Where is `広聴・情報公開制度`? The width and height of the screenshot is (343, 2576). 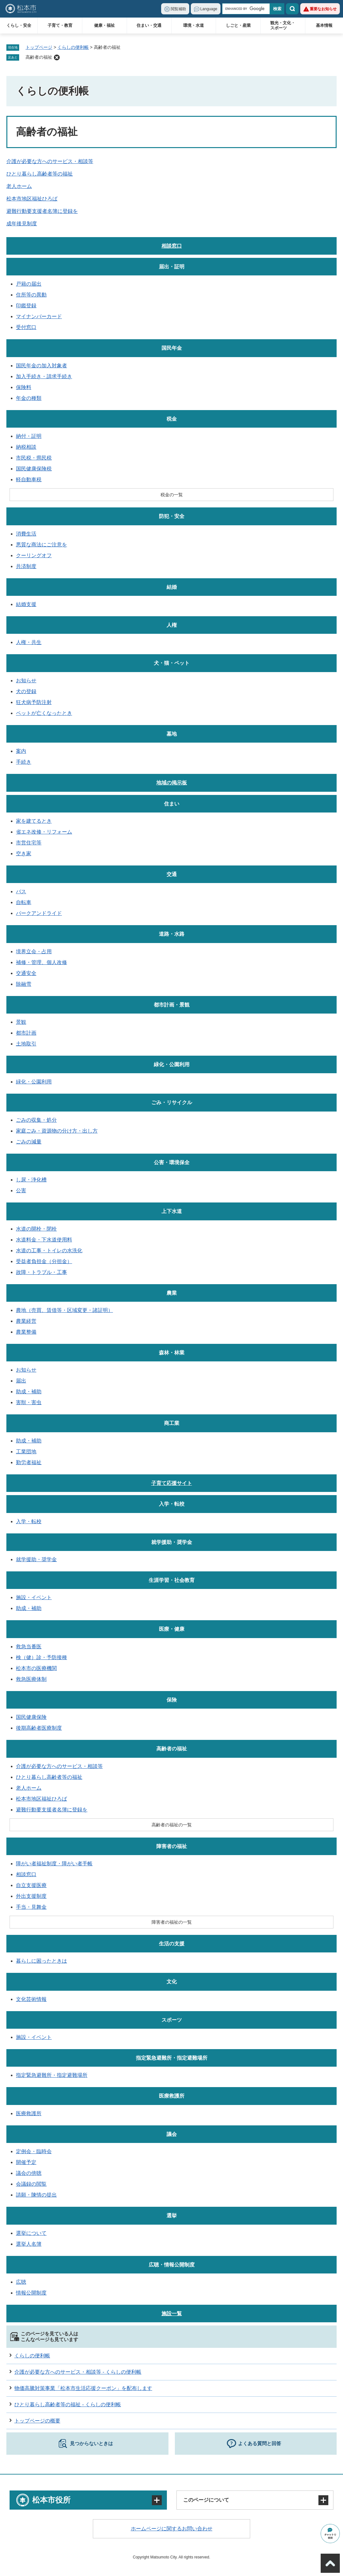 広聴・情報公開制度 is located at coordinates (172, 2264).